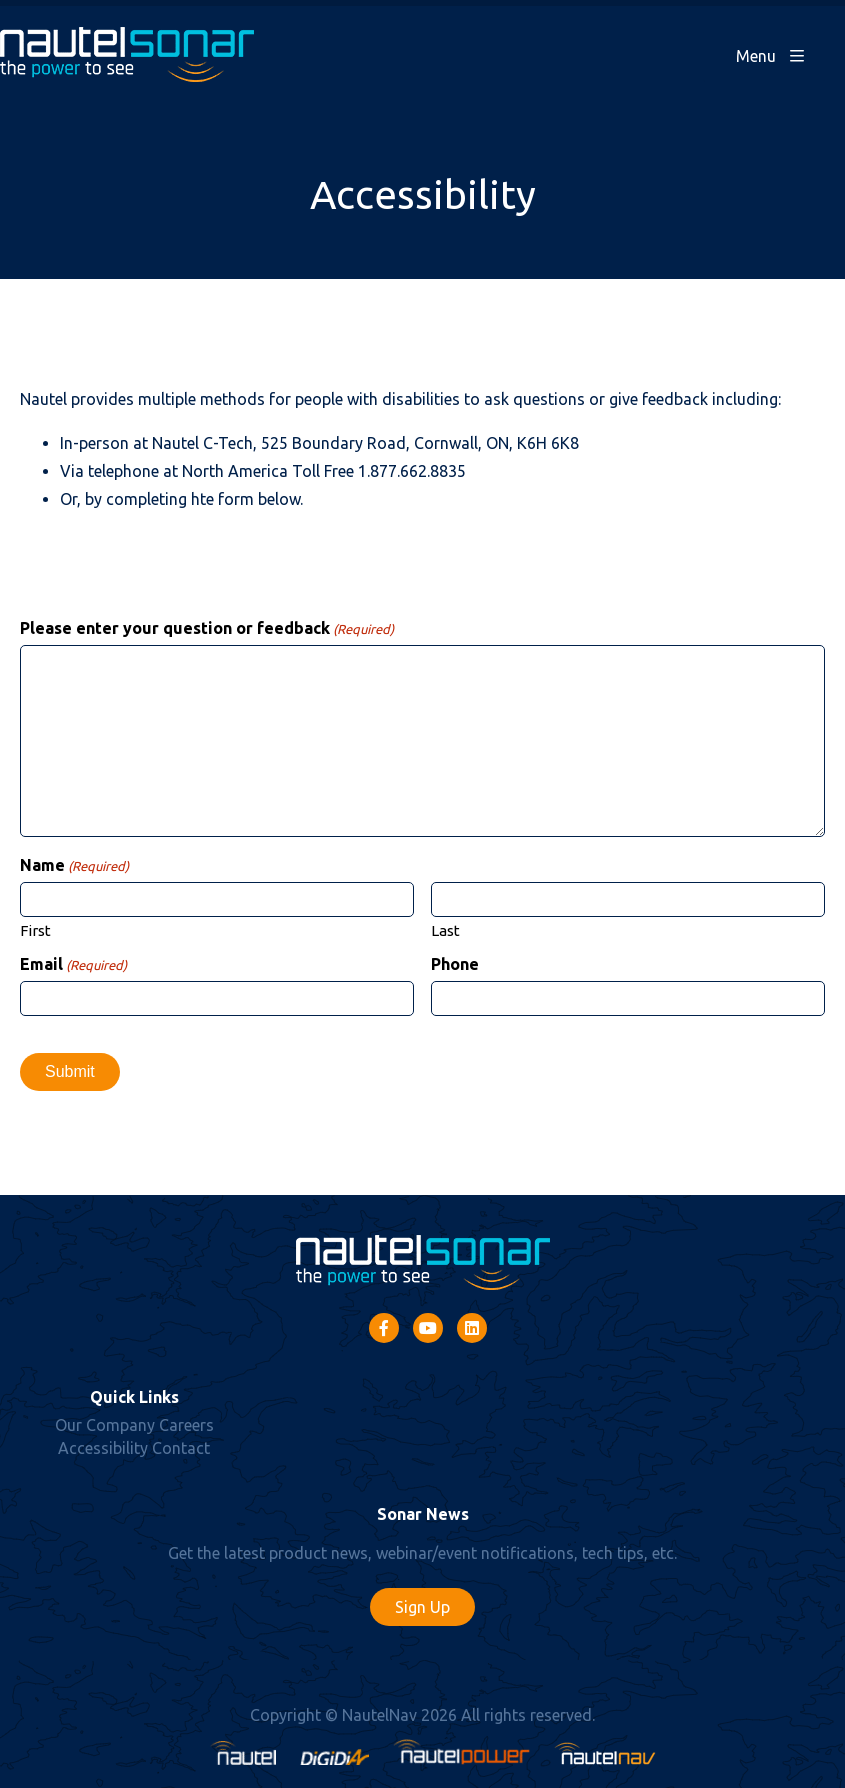 Image resolution: width=845 pixels, height=1788 pixels. I want to click on Contact, so click(181, 1448).